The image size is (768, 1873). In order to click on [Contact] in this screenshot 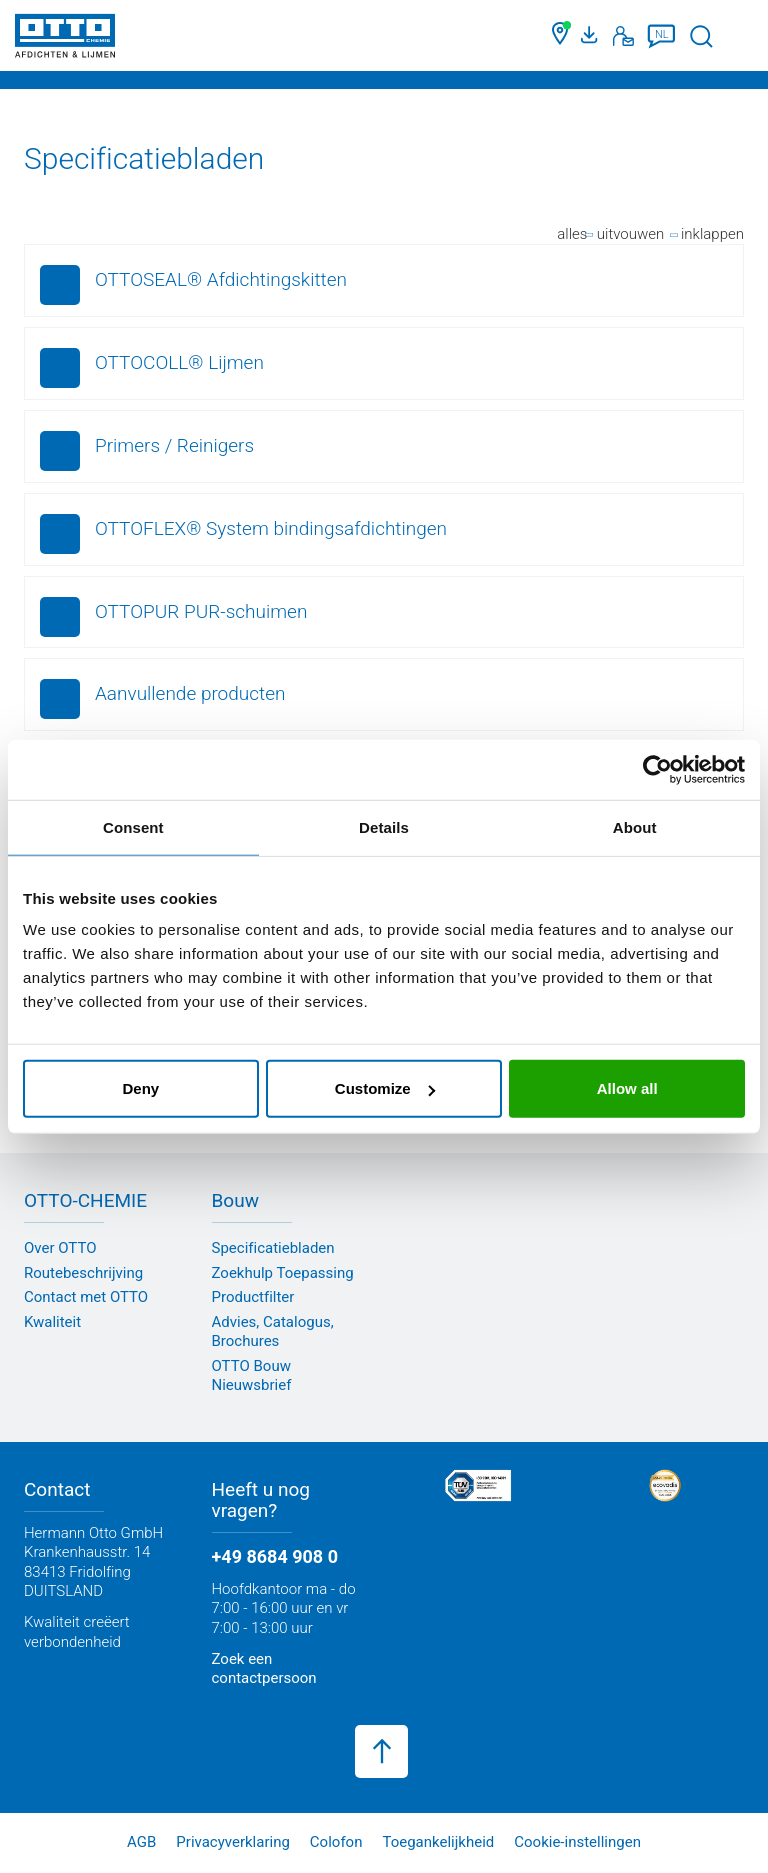, I will do `click(623, 36)`.